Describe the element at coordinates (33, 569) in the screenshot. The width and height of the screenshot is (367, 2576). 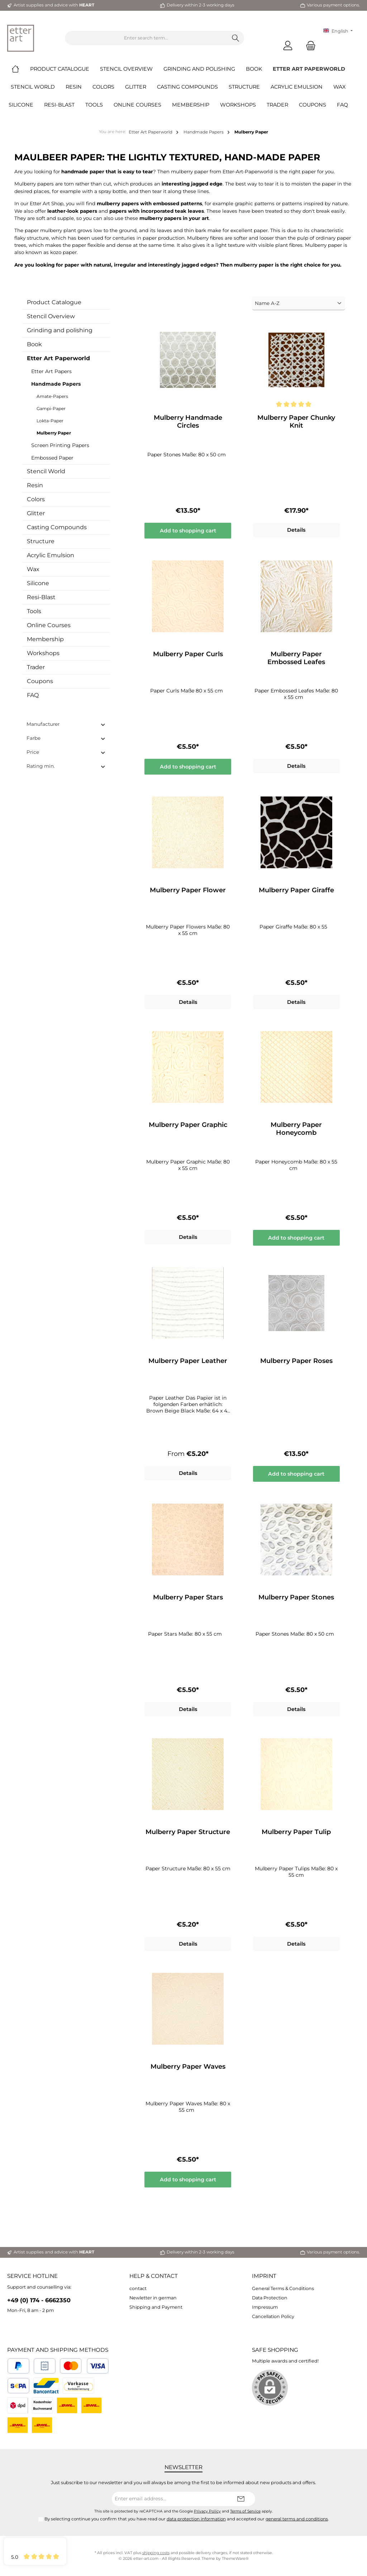
I see `Wax` at that location.